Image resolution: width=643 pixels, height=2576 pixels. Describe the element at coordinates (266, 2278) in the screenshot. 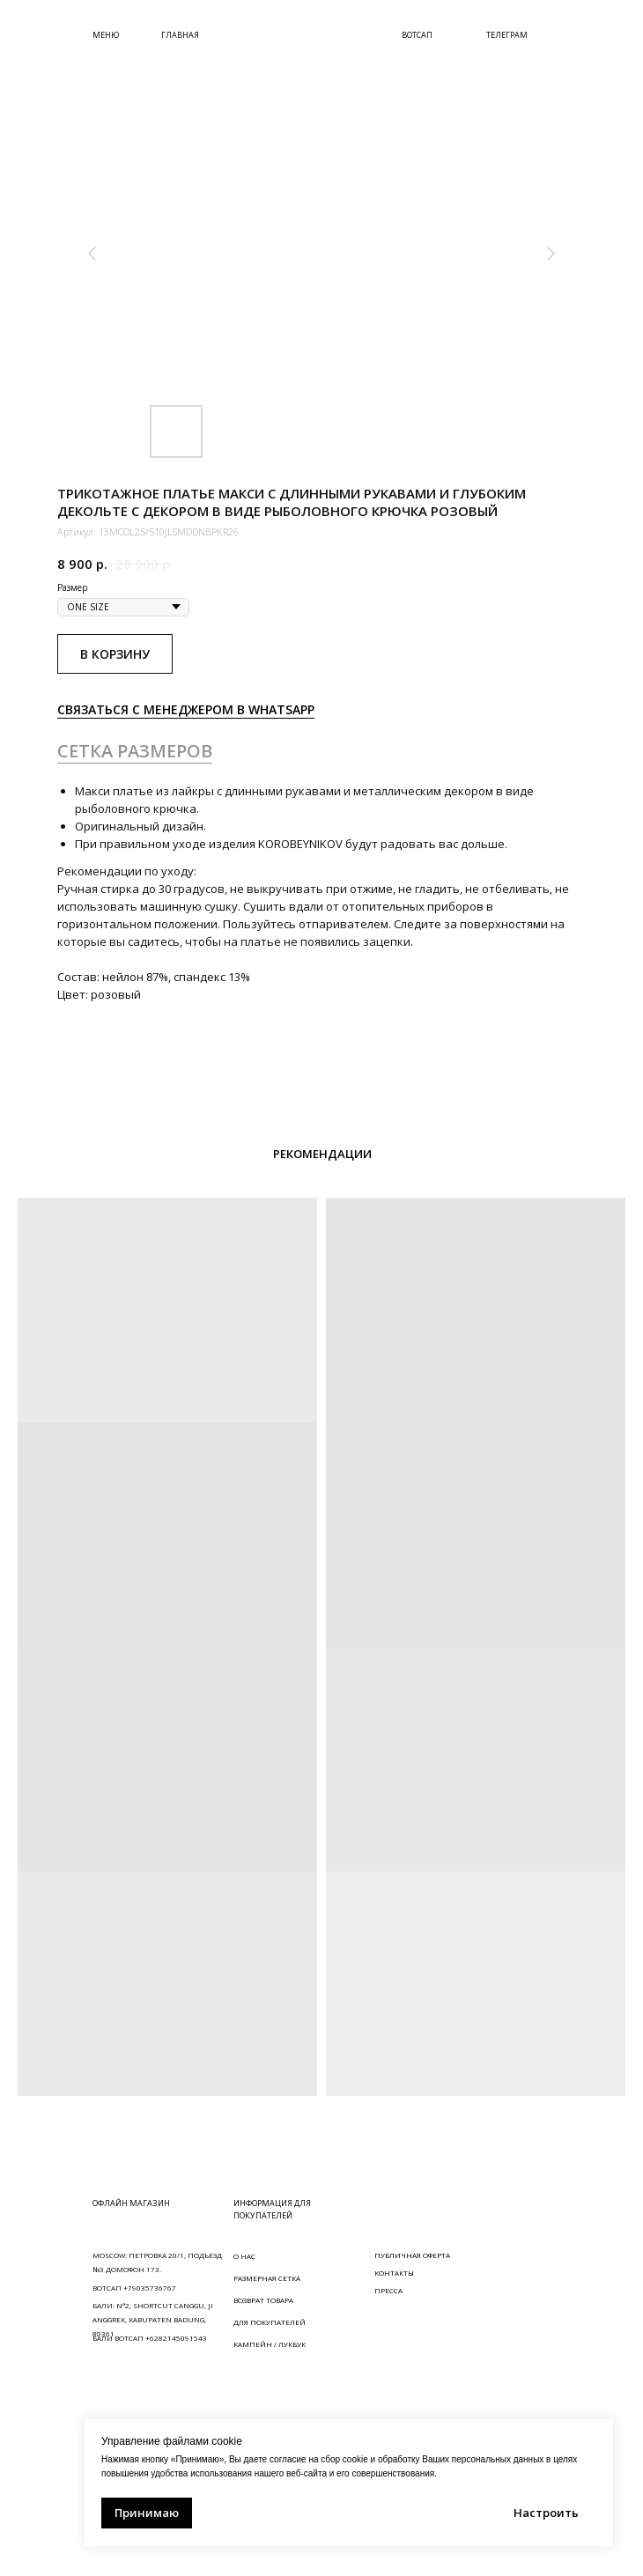

I see `РАЗМЕРНАЯ СЕТКА` at that location.